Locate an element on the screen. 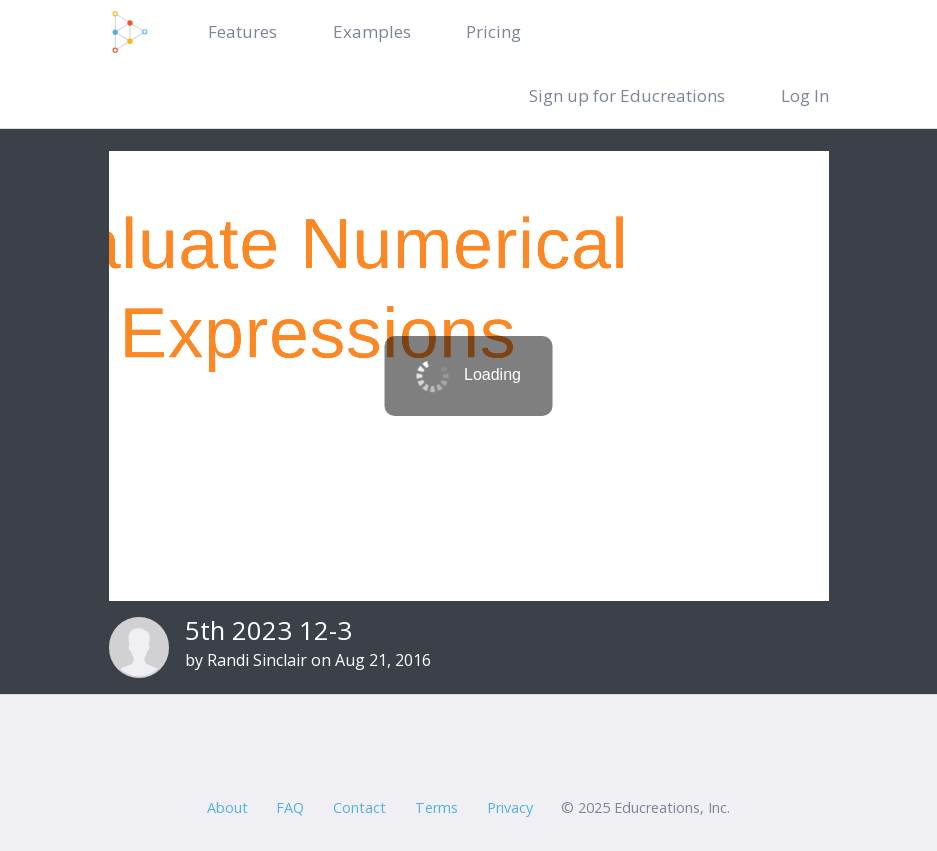 Image resolution: width=937 pixels, height=851 pixels. Sign up for Educreations is located at coordinates (627, 95).